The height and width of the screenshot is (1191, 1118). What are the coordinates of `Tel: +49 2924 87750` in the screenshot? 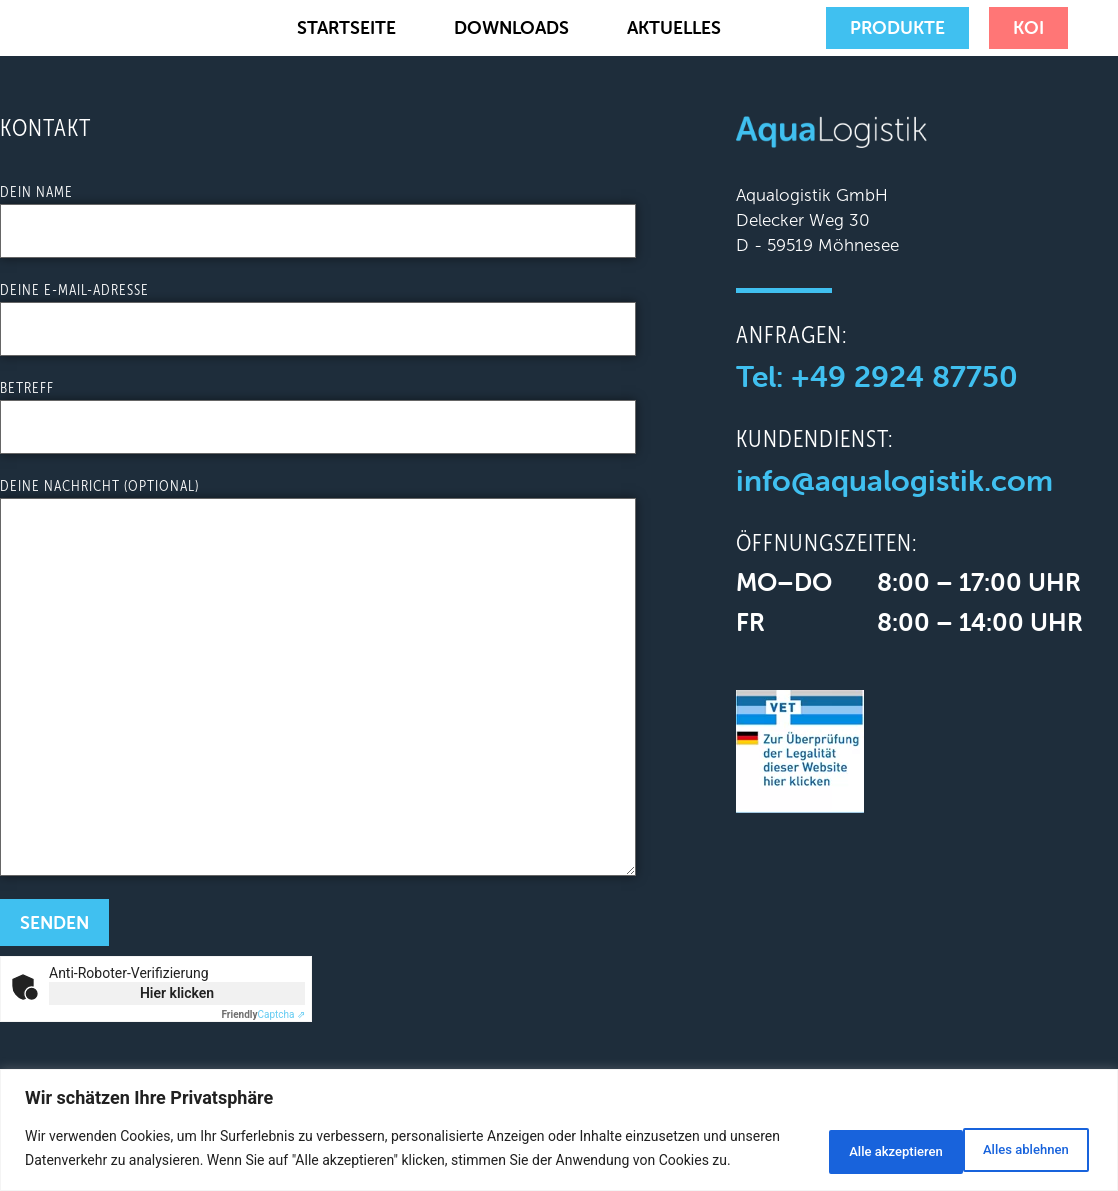 It's located at (877, 376).